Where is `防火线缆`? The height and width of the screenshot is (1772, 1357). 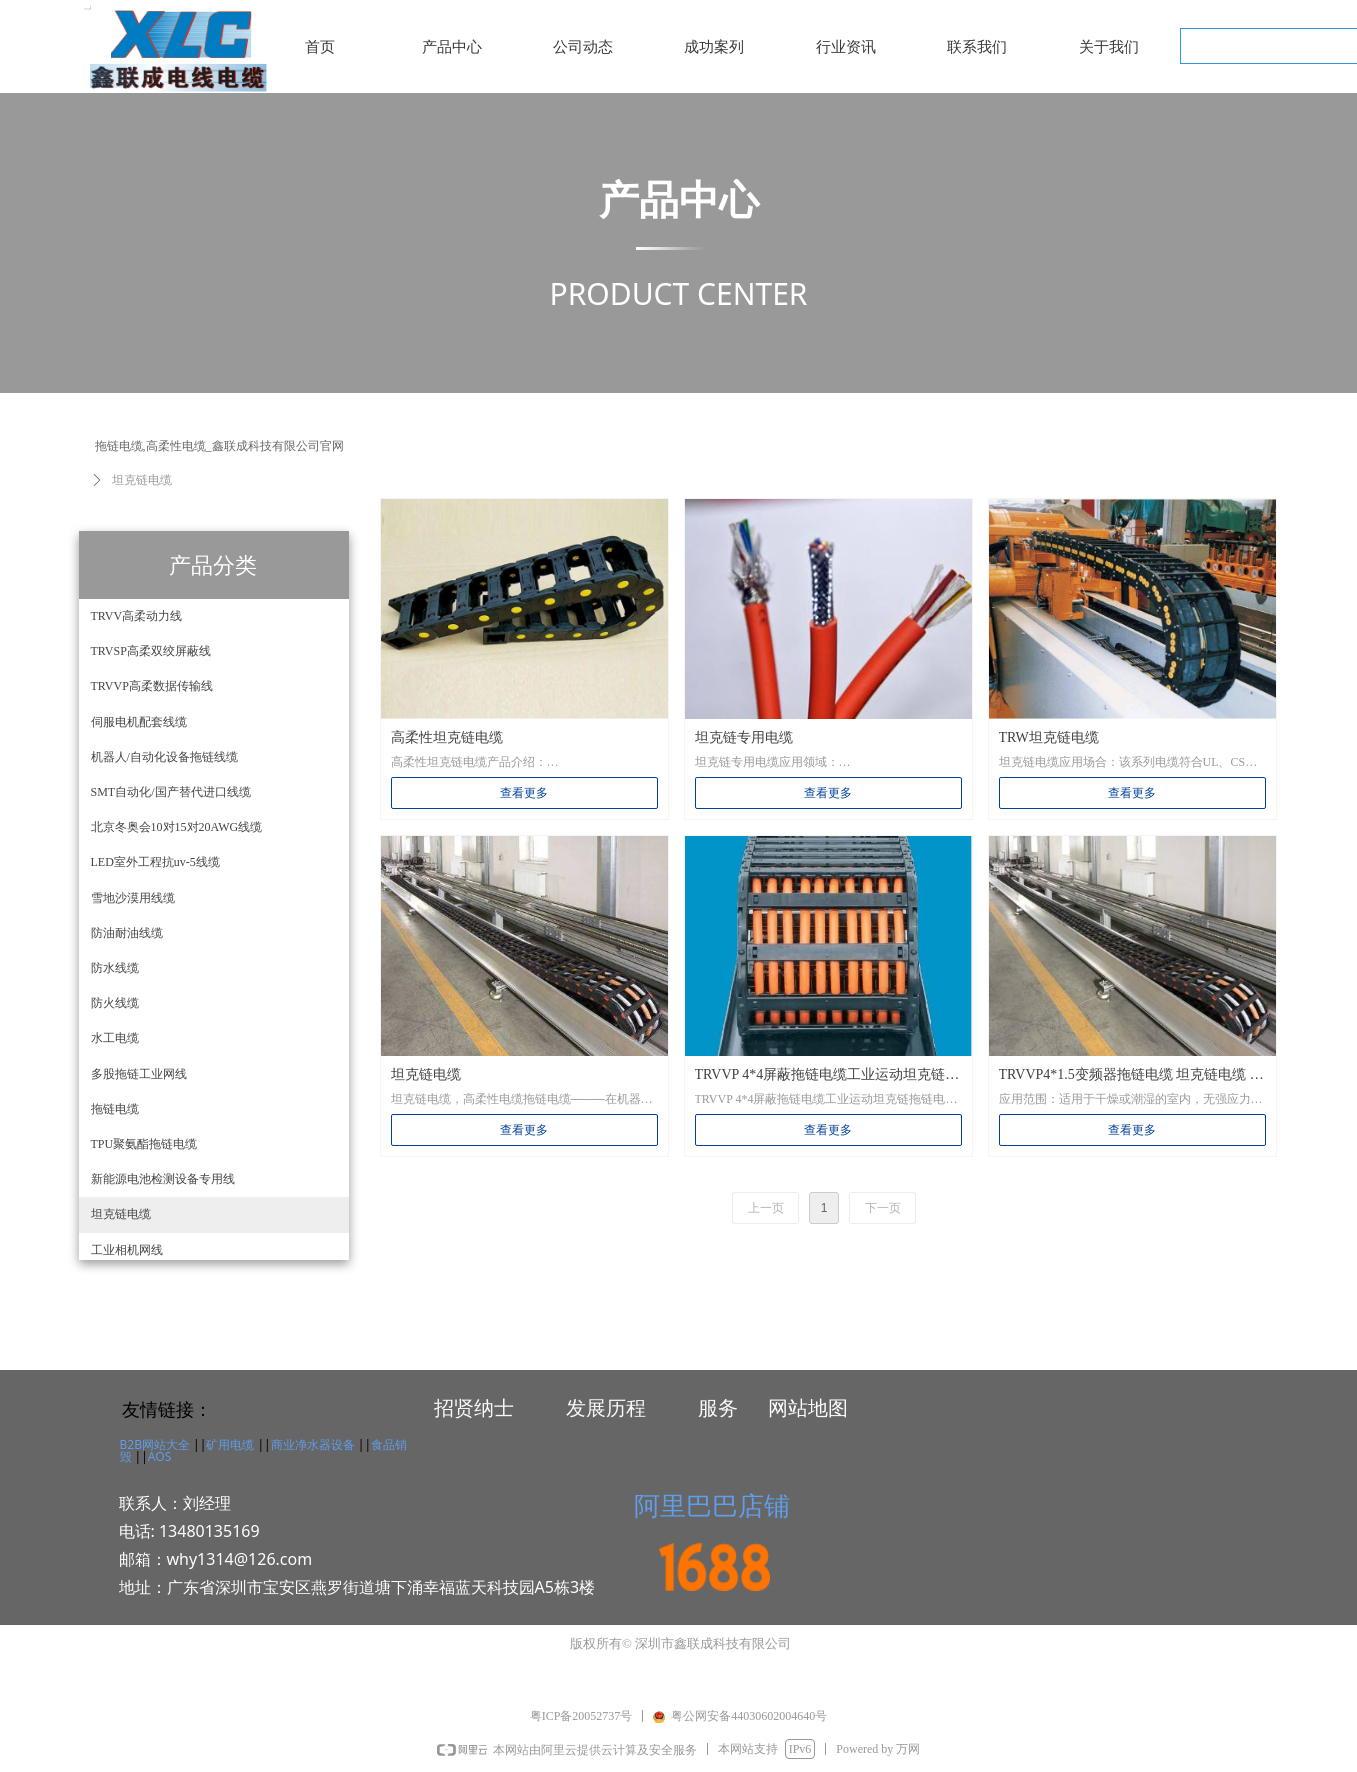 防火线缆 is located at coordinates (115, 1003).